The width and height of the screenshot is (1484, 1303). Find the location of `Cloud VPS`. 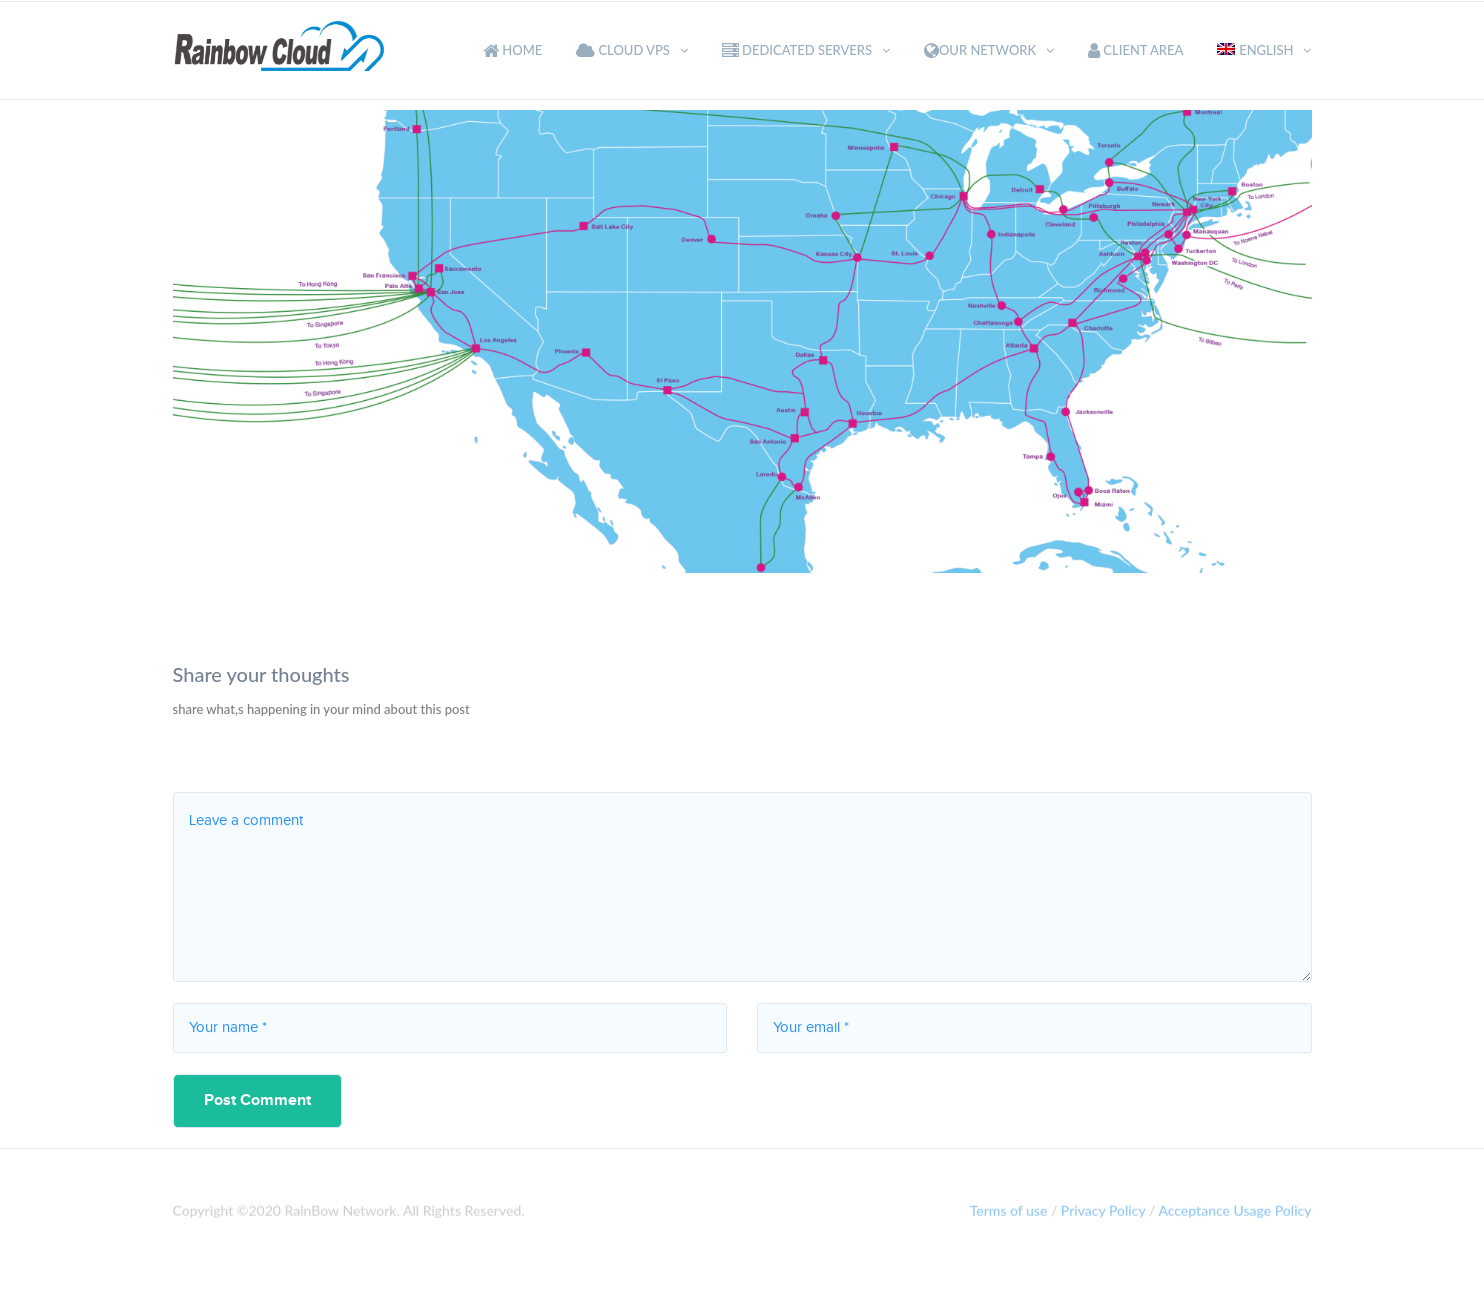

Cloud VPS is located at coordinates (623, 50).